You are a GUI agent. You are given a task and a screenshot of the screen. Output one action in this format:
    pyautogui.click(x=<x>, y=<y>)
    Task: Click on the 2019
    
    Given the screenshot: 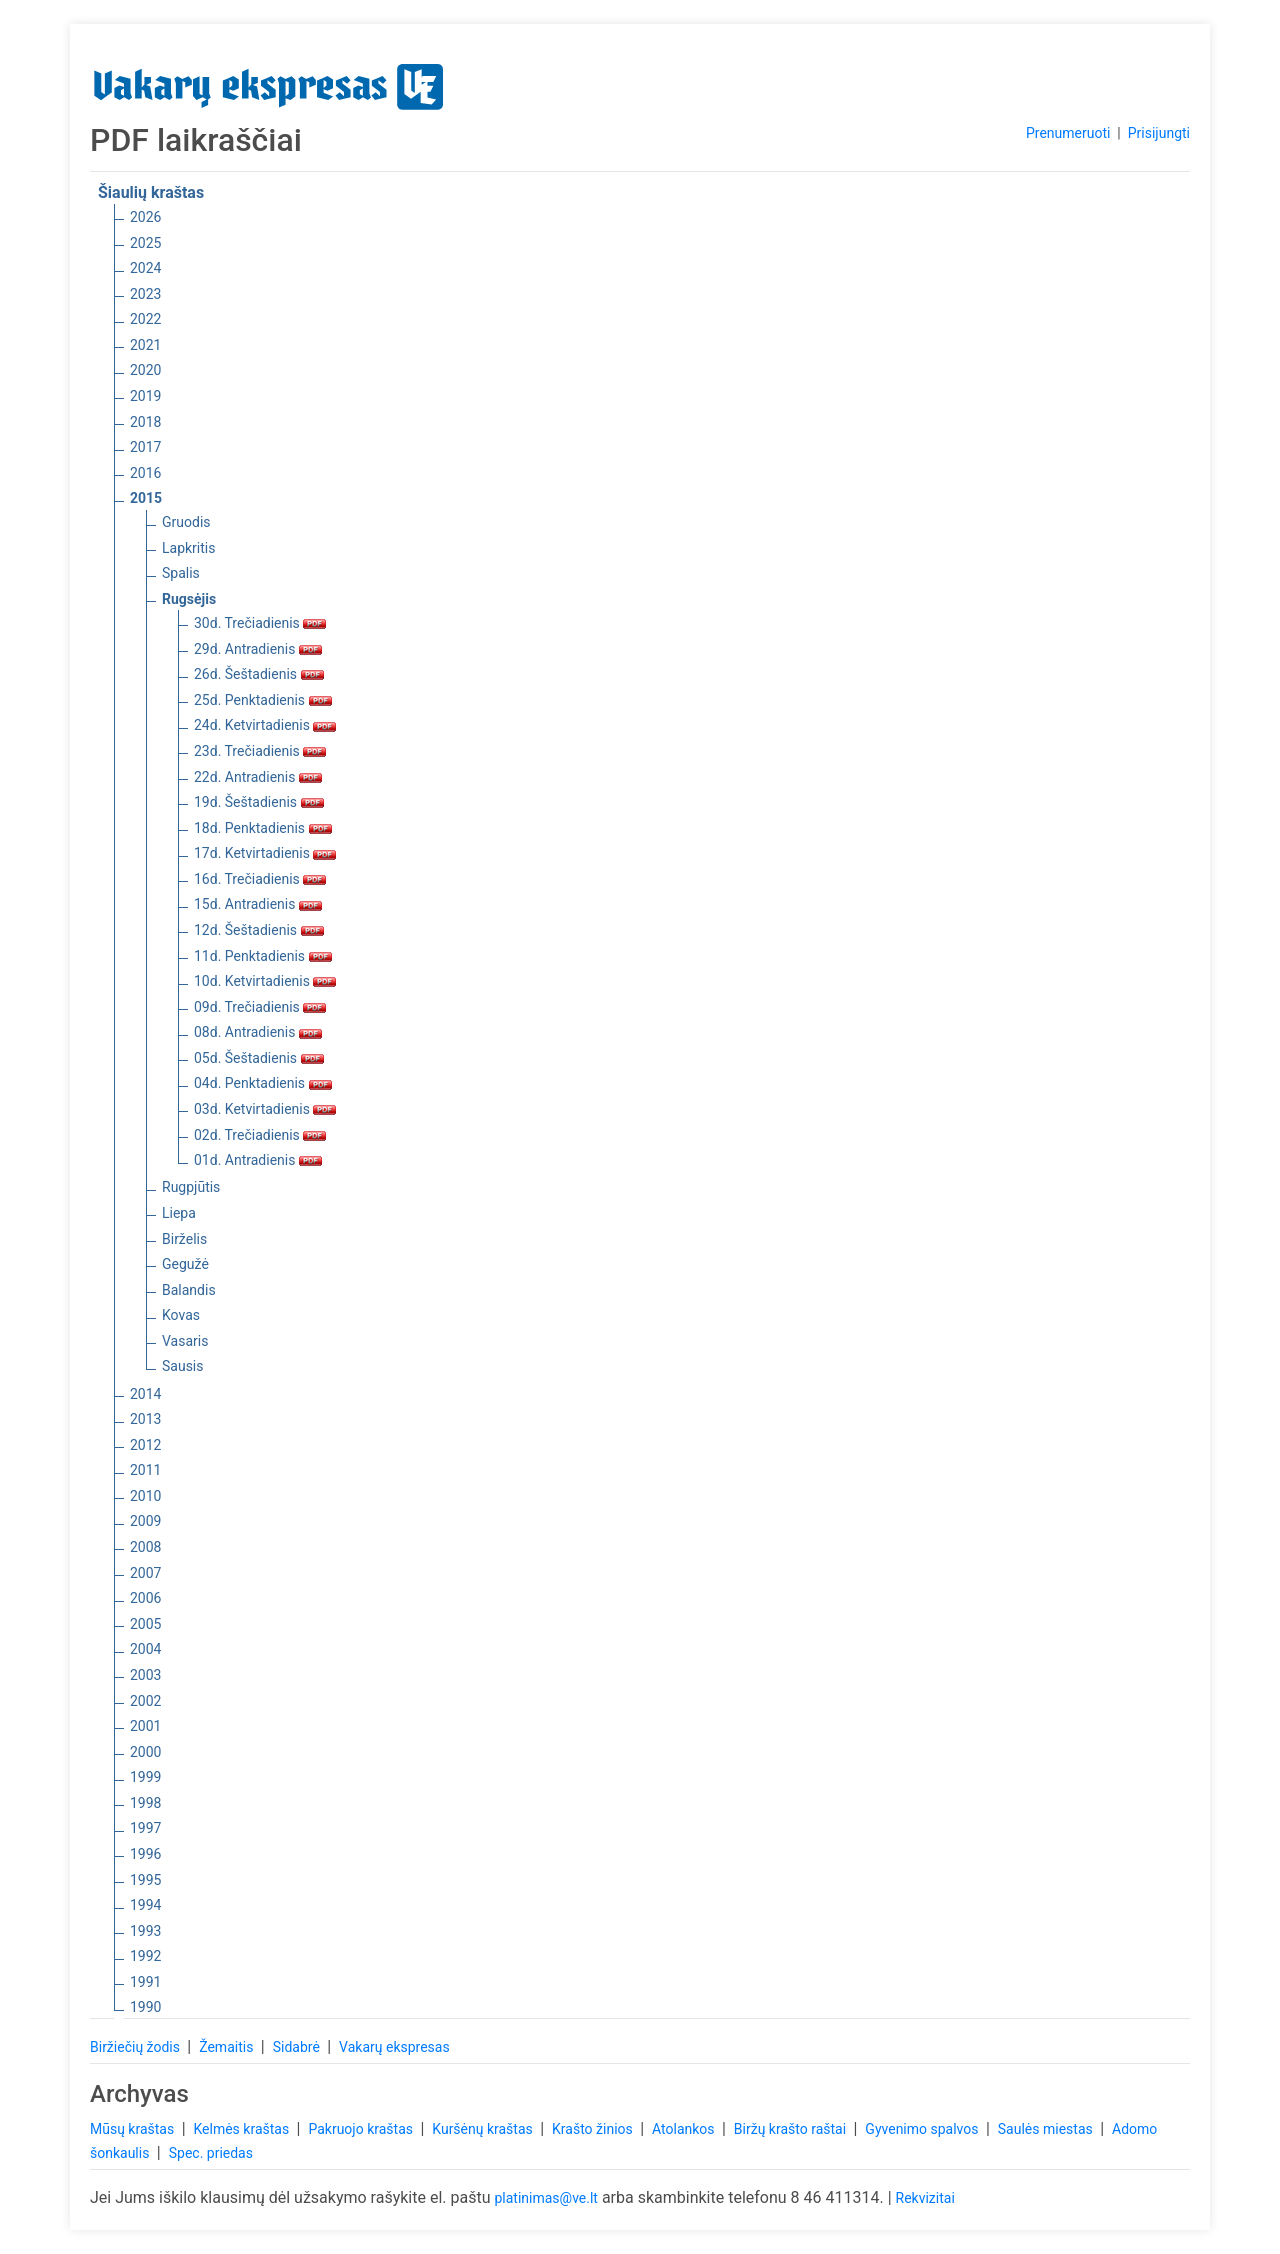 What is the action you would take?
    pyautogui.click(x=145, y=396)
    